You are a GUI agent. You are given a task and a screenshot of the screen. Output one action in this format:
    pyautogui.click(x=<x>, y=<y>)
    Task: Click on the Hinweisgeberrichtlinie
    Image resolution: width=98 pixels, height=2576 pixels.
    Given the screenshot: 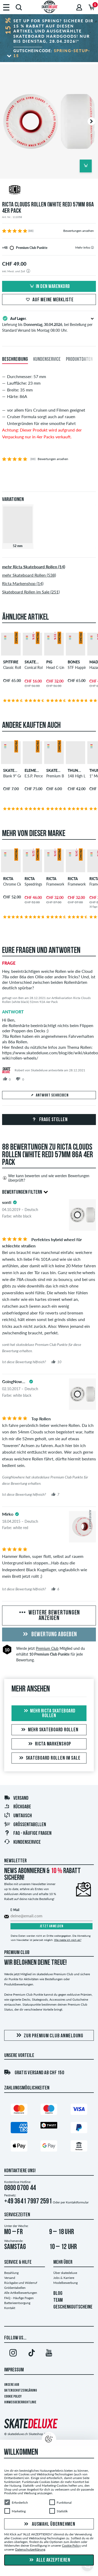 What is the action you would take?
    pyautogui.click(x=20, y=2402)
    